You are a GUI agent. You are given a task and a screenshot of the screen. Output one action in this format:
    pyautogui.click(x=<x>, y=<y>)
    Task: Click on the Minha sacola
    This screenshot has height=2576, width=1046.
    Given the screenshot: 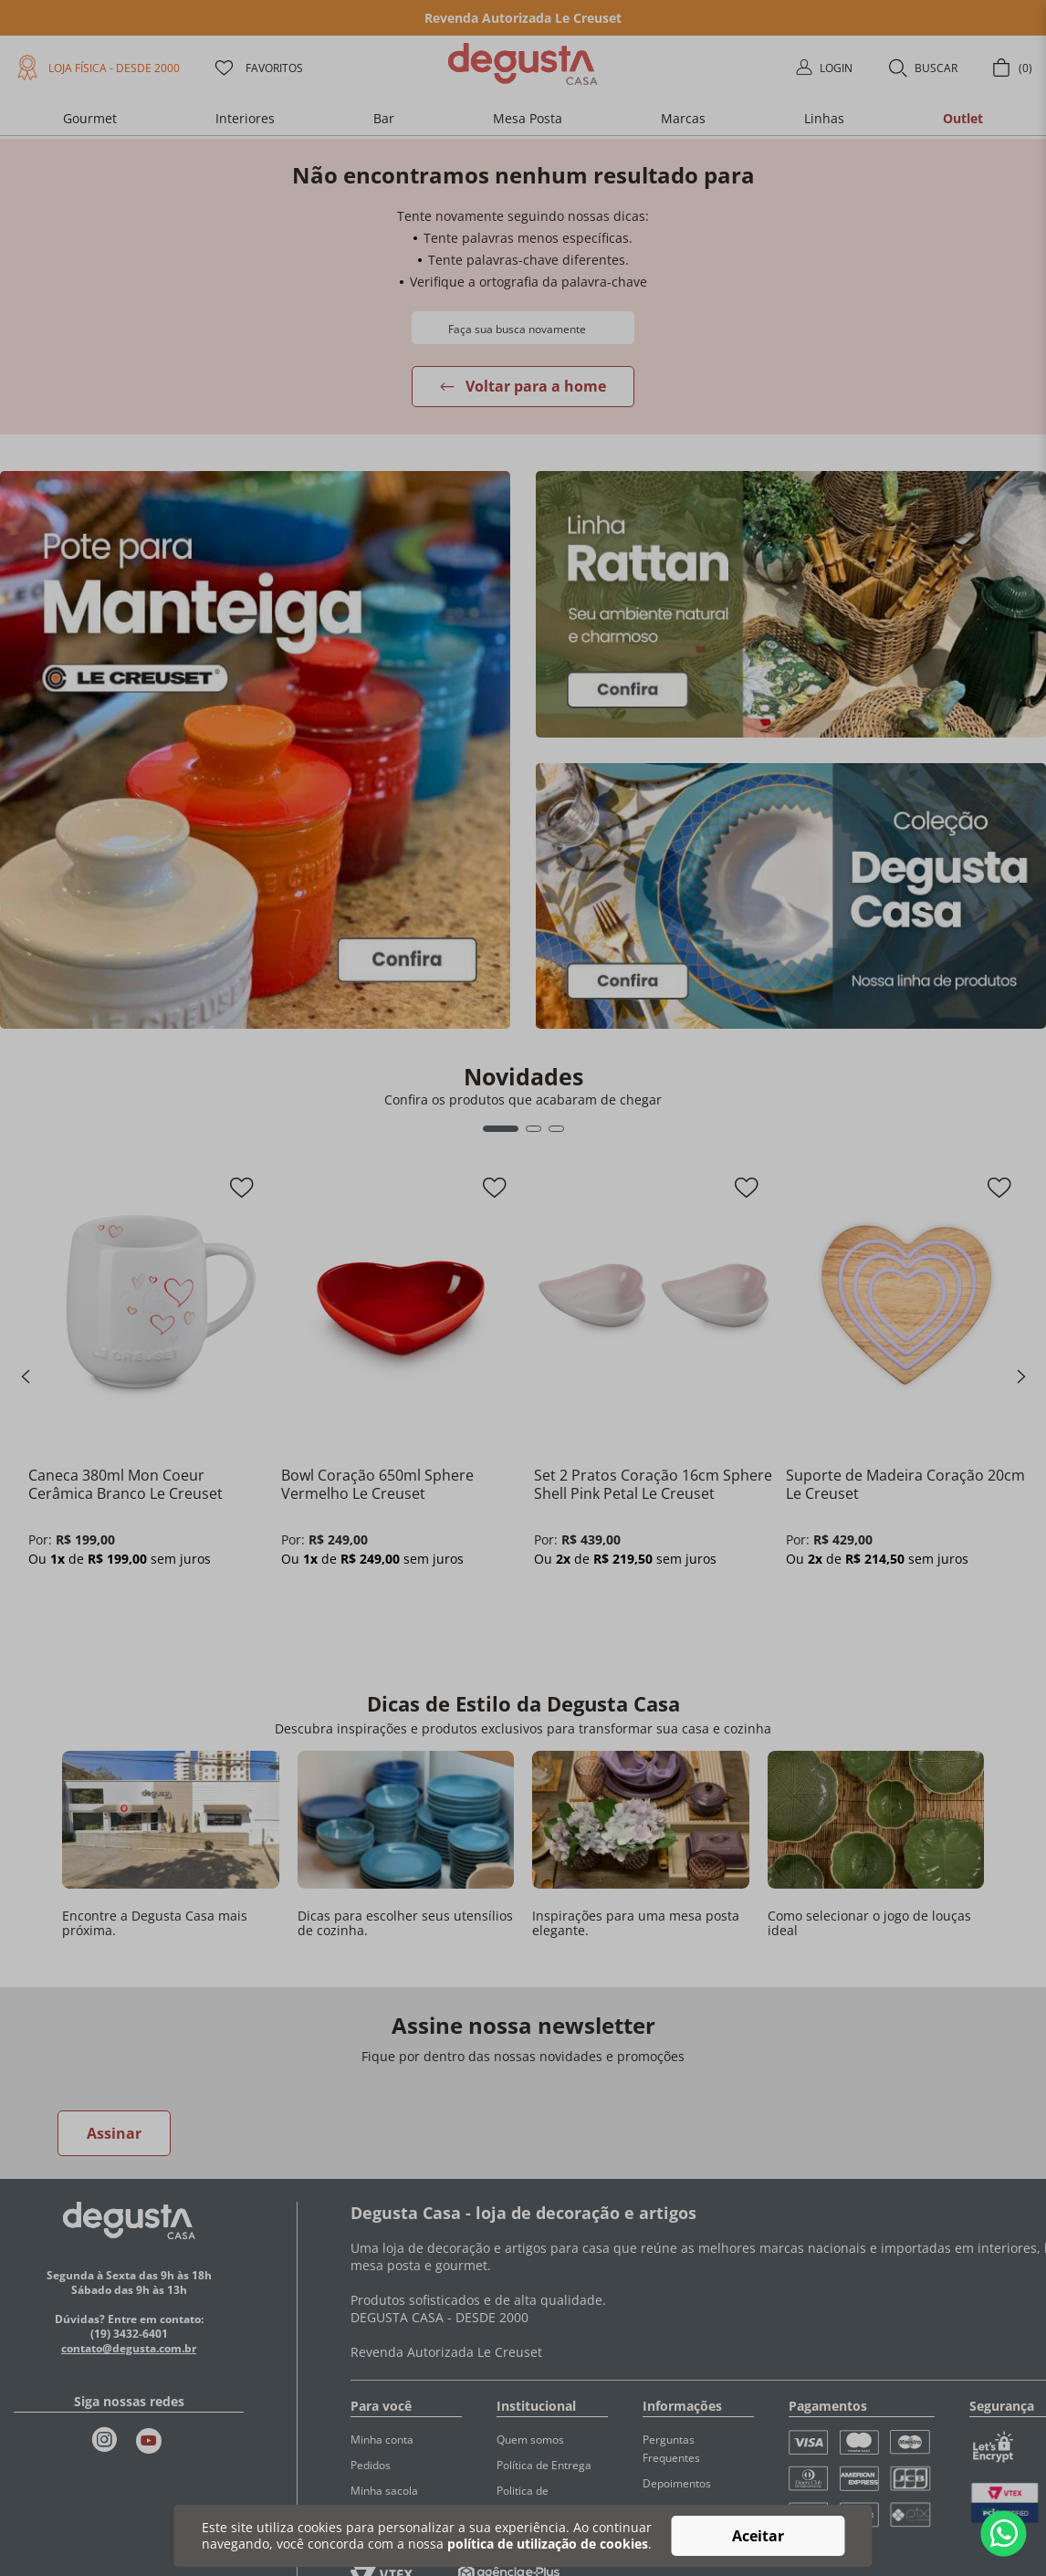 What is the action you would take?
    pyautogui.click(x=384, y=2490)
    